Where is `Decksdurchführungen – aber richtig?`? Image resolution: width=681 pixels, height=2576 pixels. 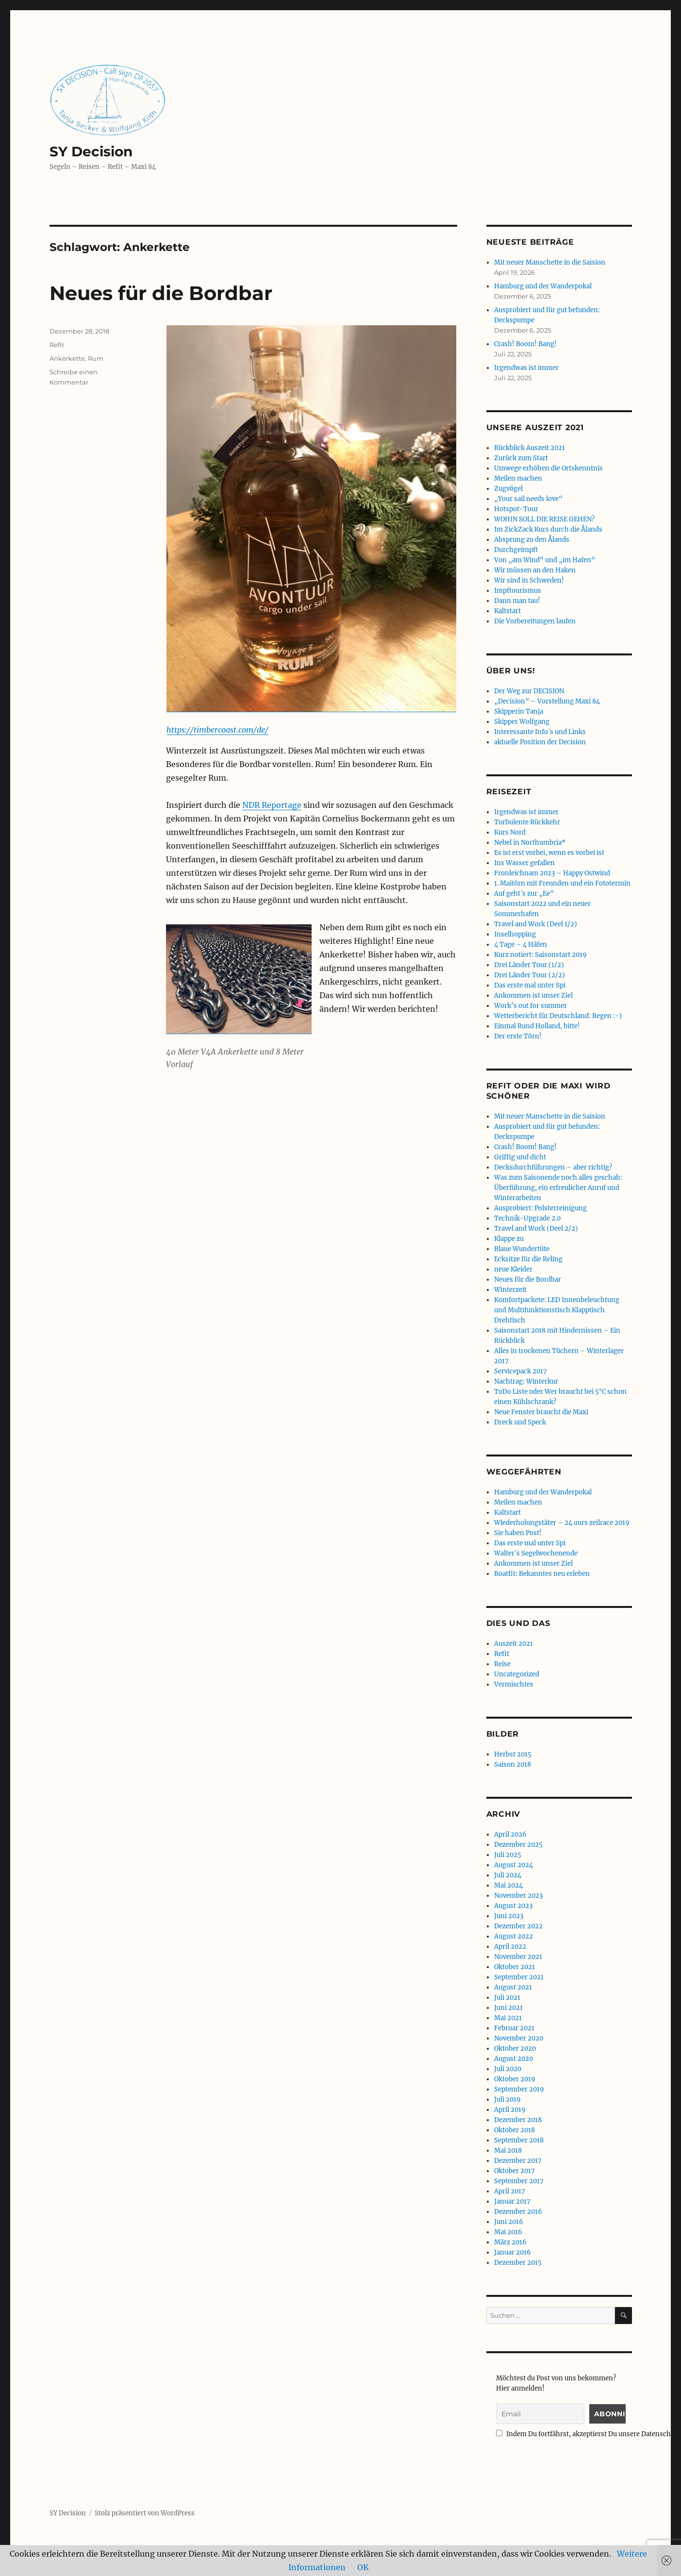
Decksdurchführungen – aber richtig? is located at coordinates (553, 1167).